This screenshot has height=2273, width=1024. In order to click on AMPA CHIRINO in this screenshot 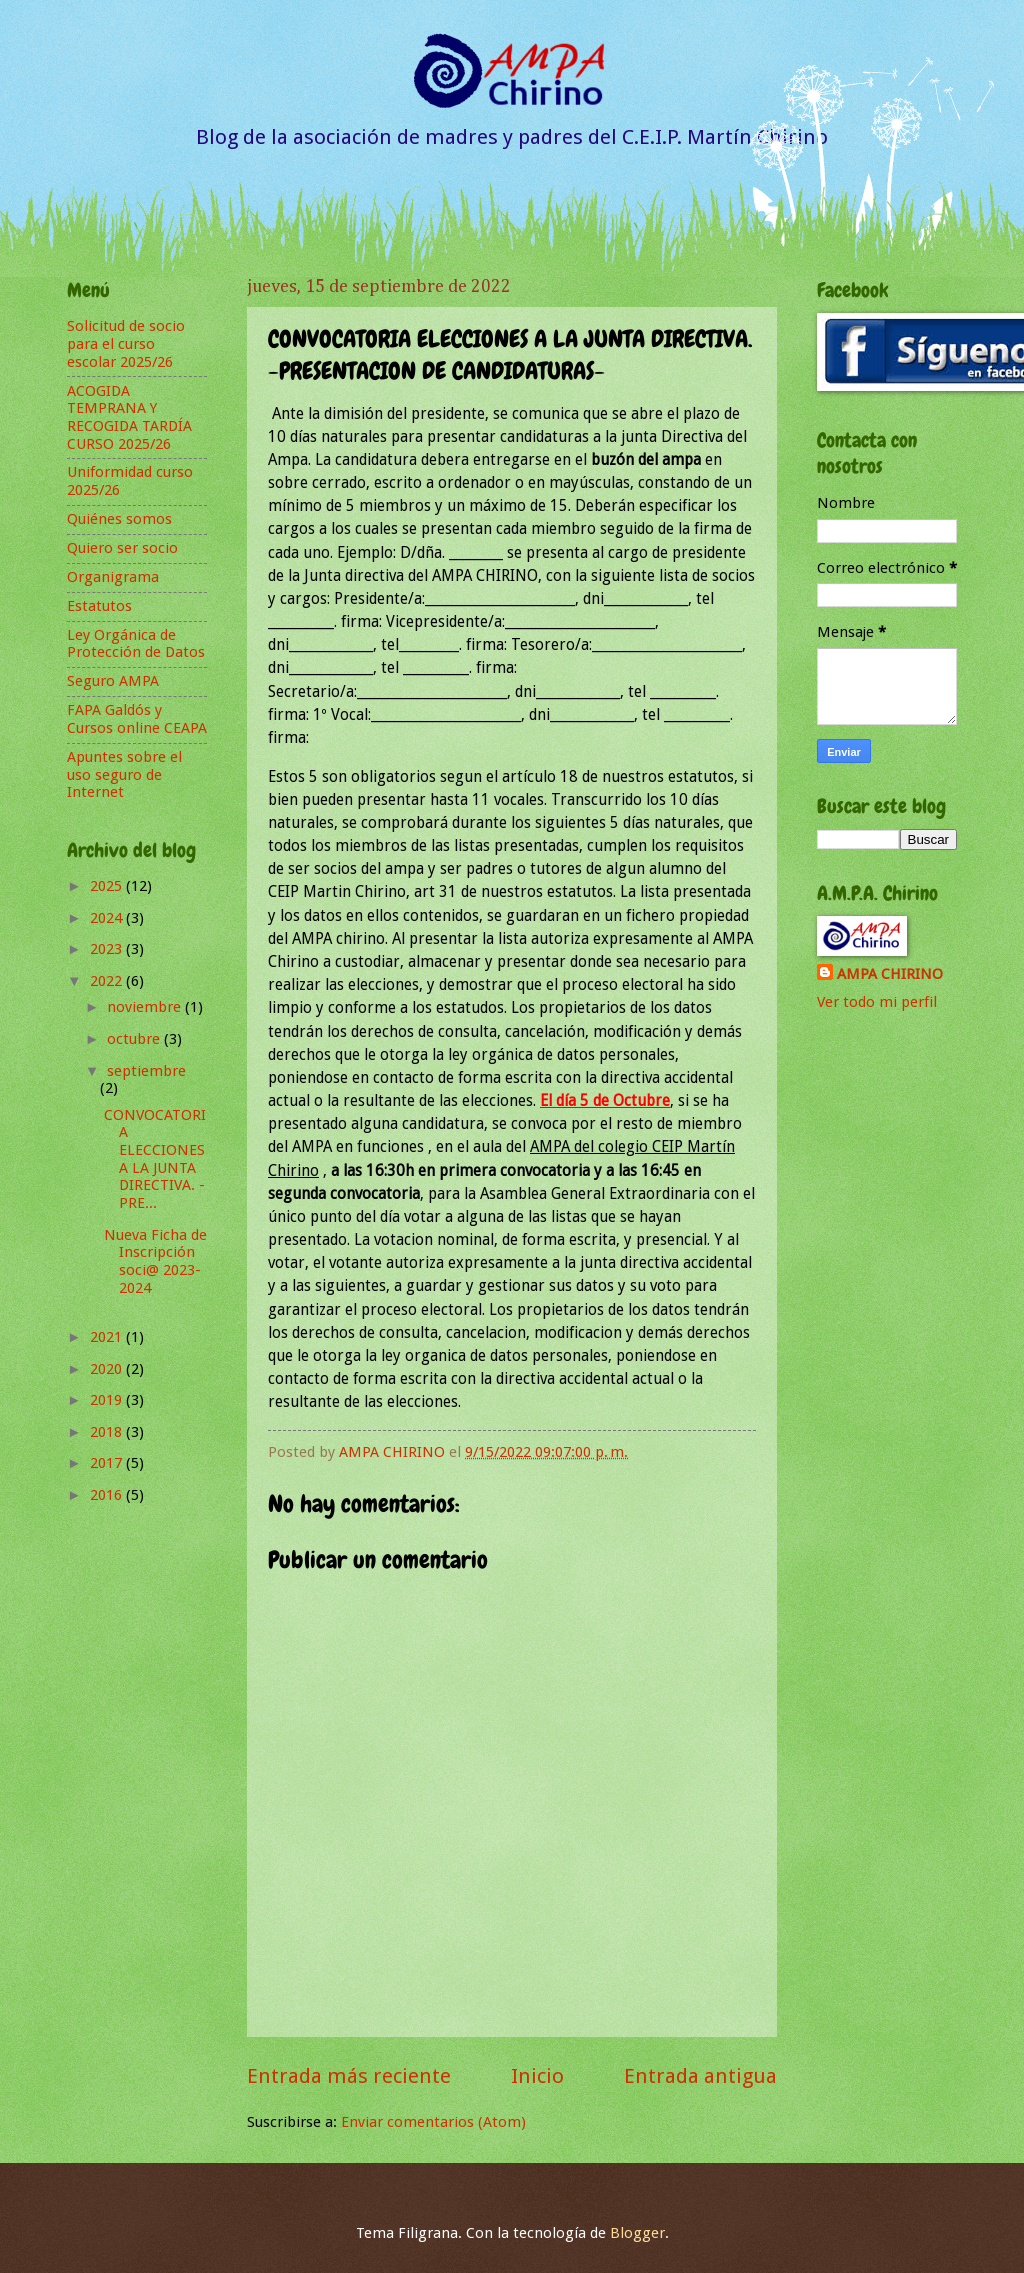, I will do `click(890, 974)`.